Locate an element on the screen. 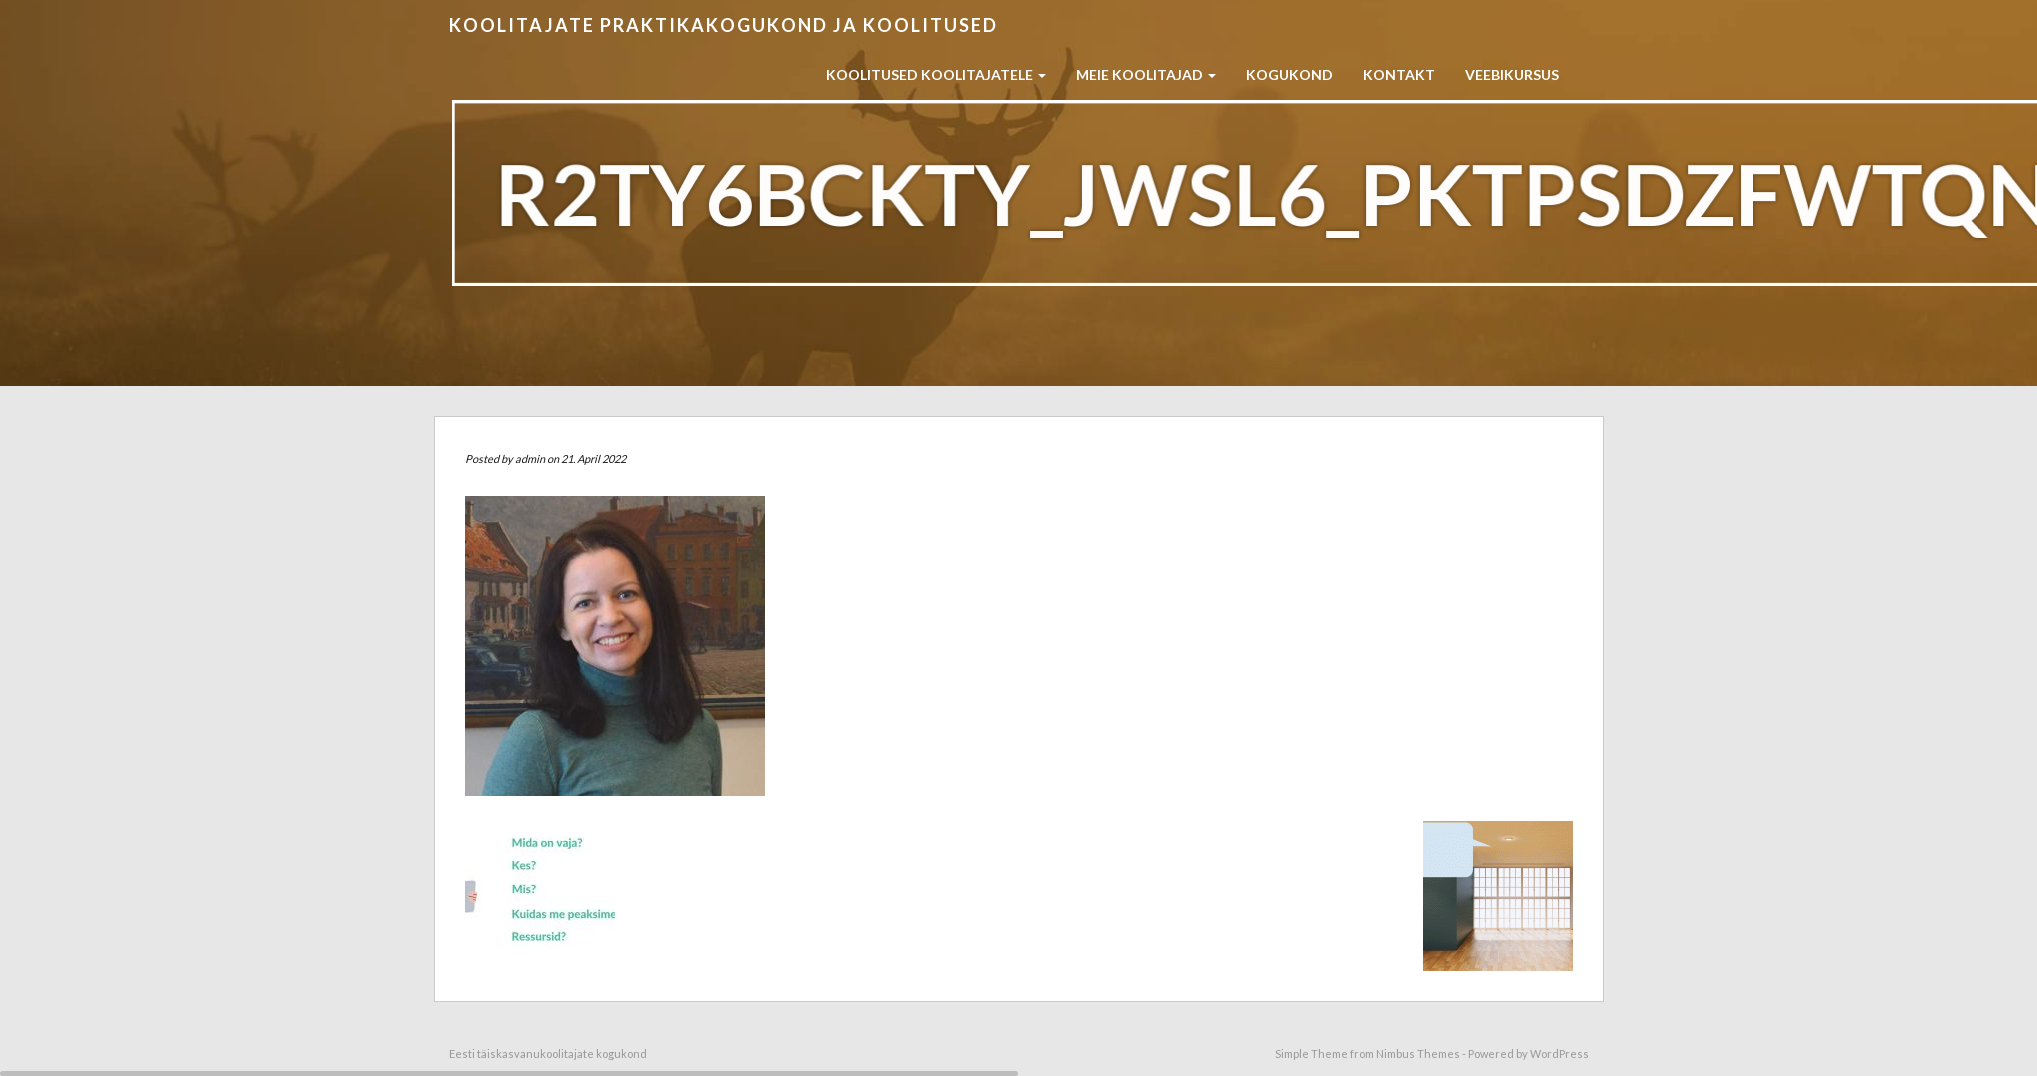 The height and width of the screenshot is (1076, 2037). Meie koolitajad is located at coordinates (1146, 74).